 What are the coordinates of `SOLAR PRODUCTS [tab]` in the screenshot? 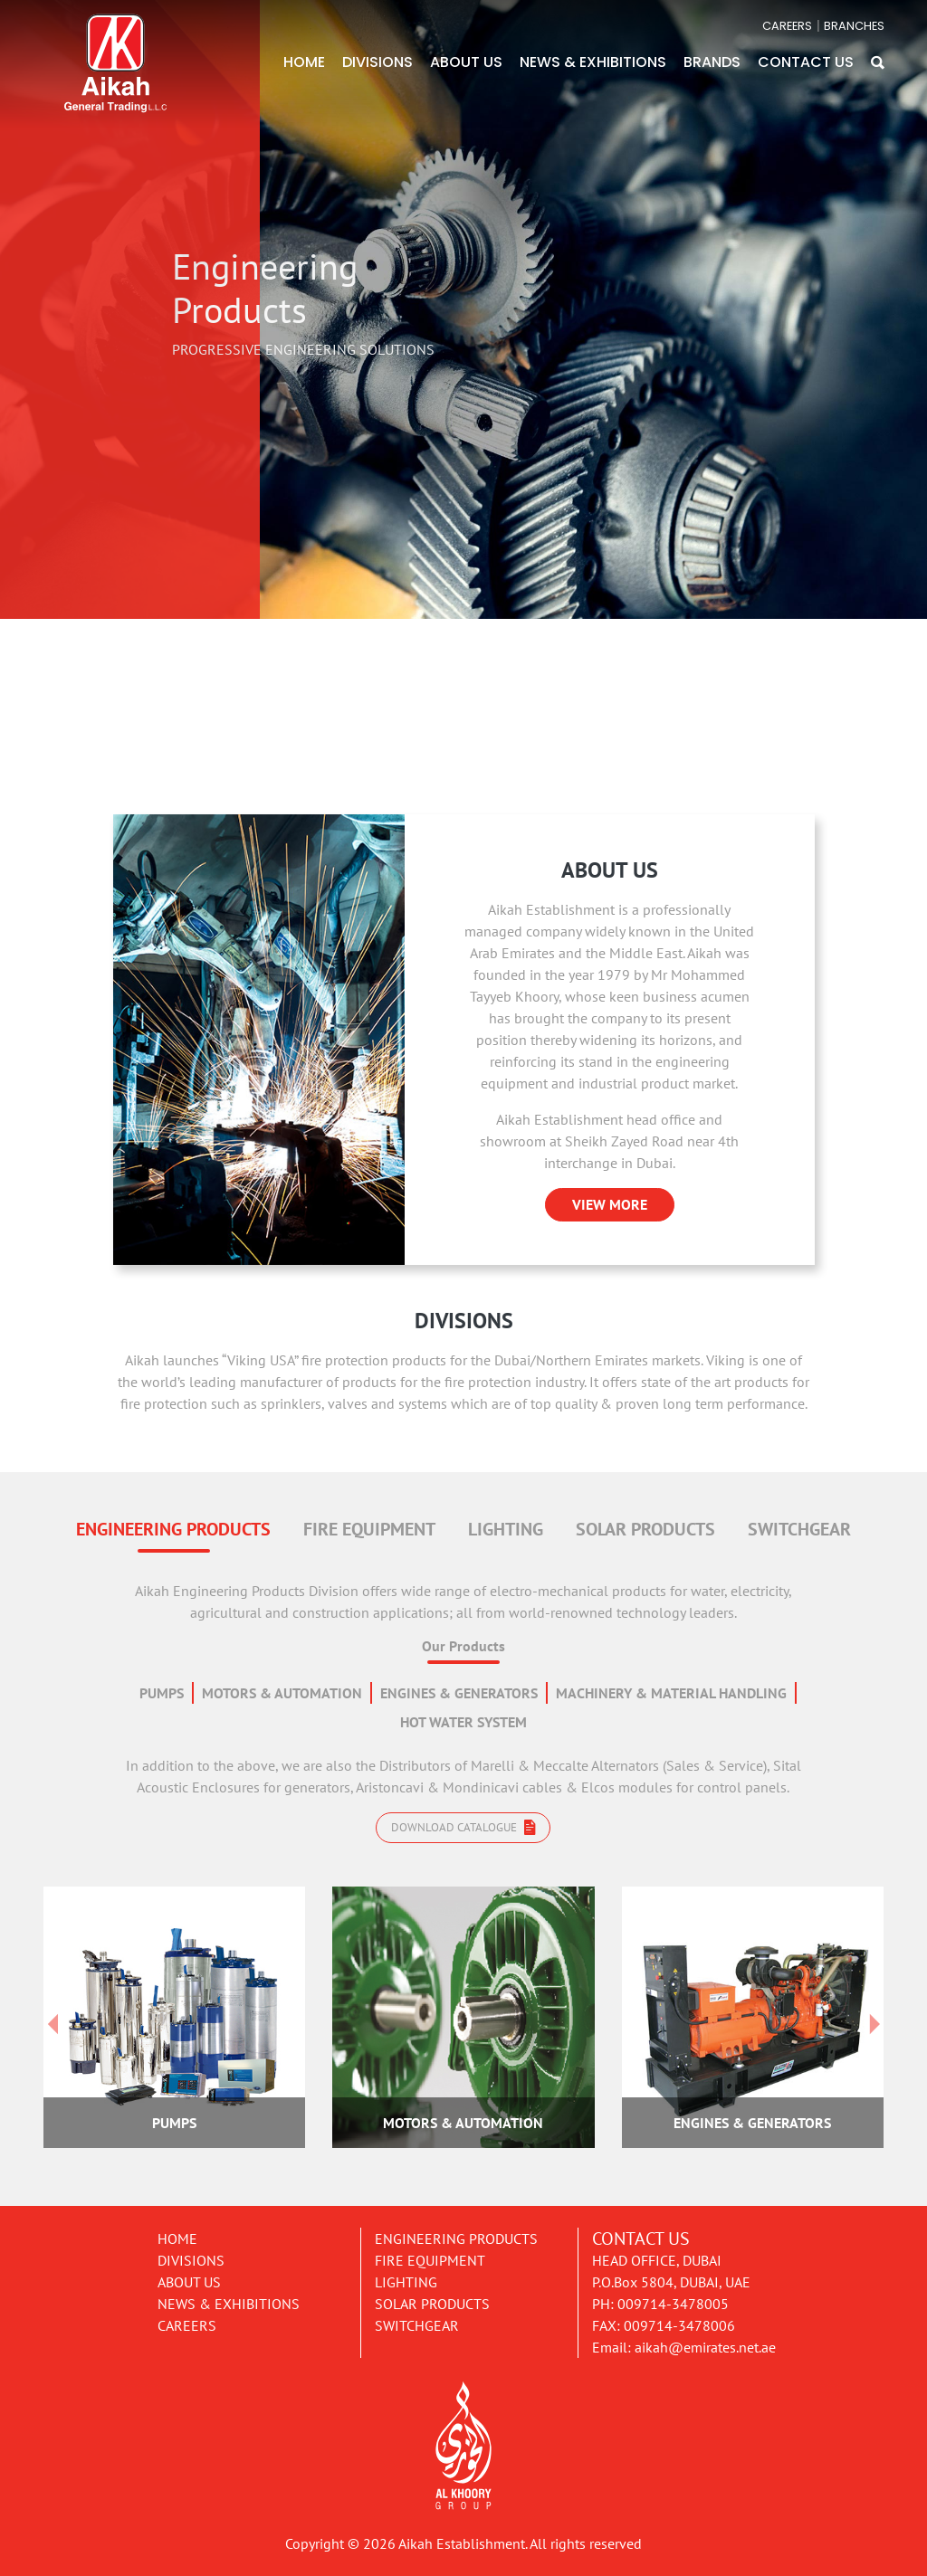 It's located at (645, 1528).